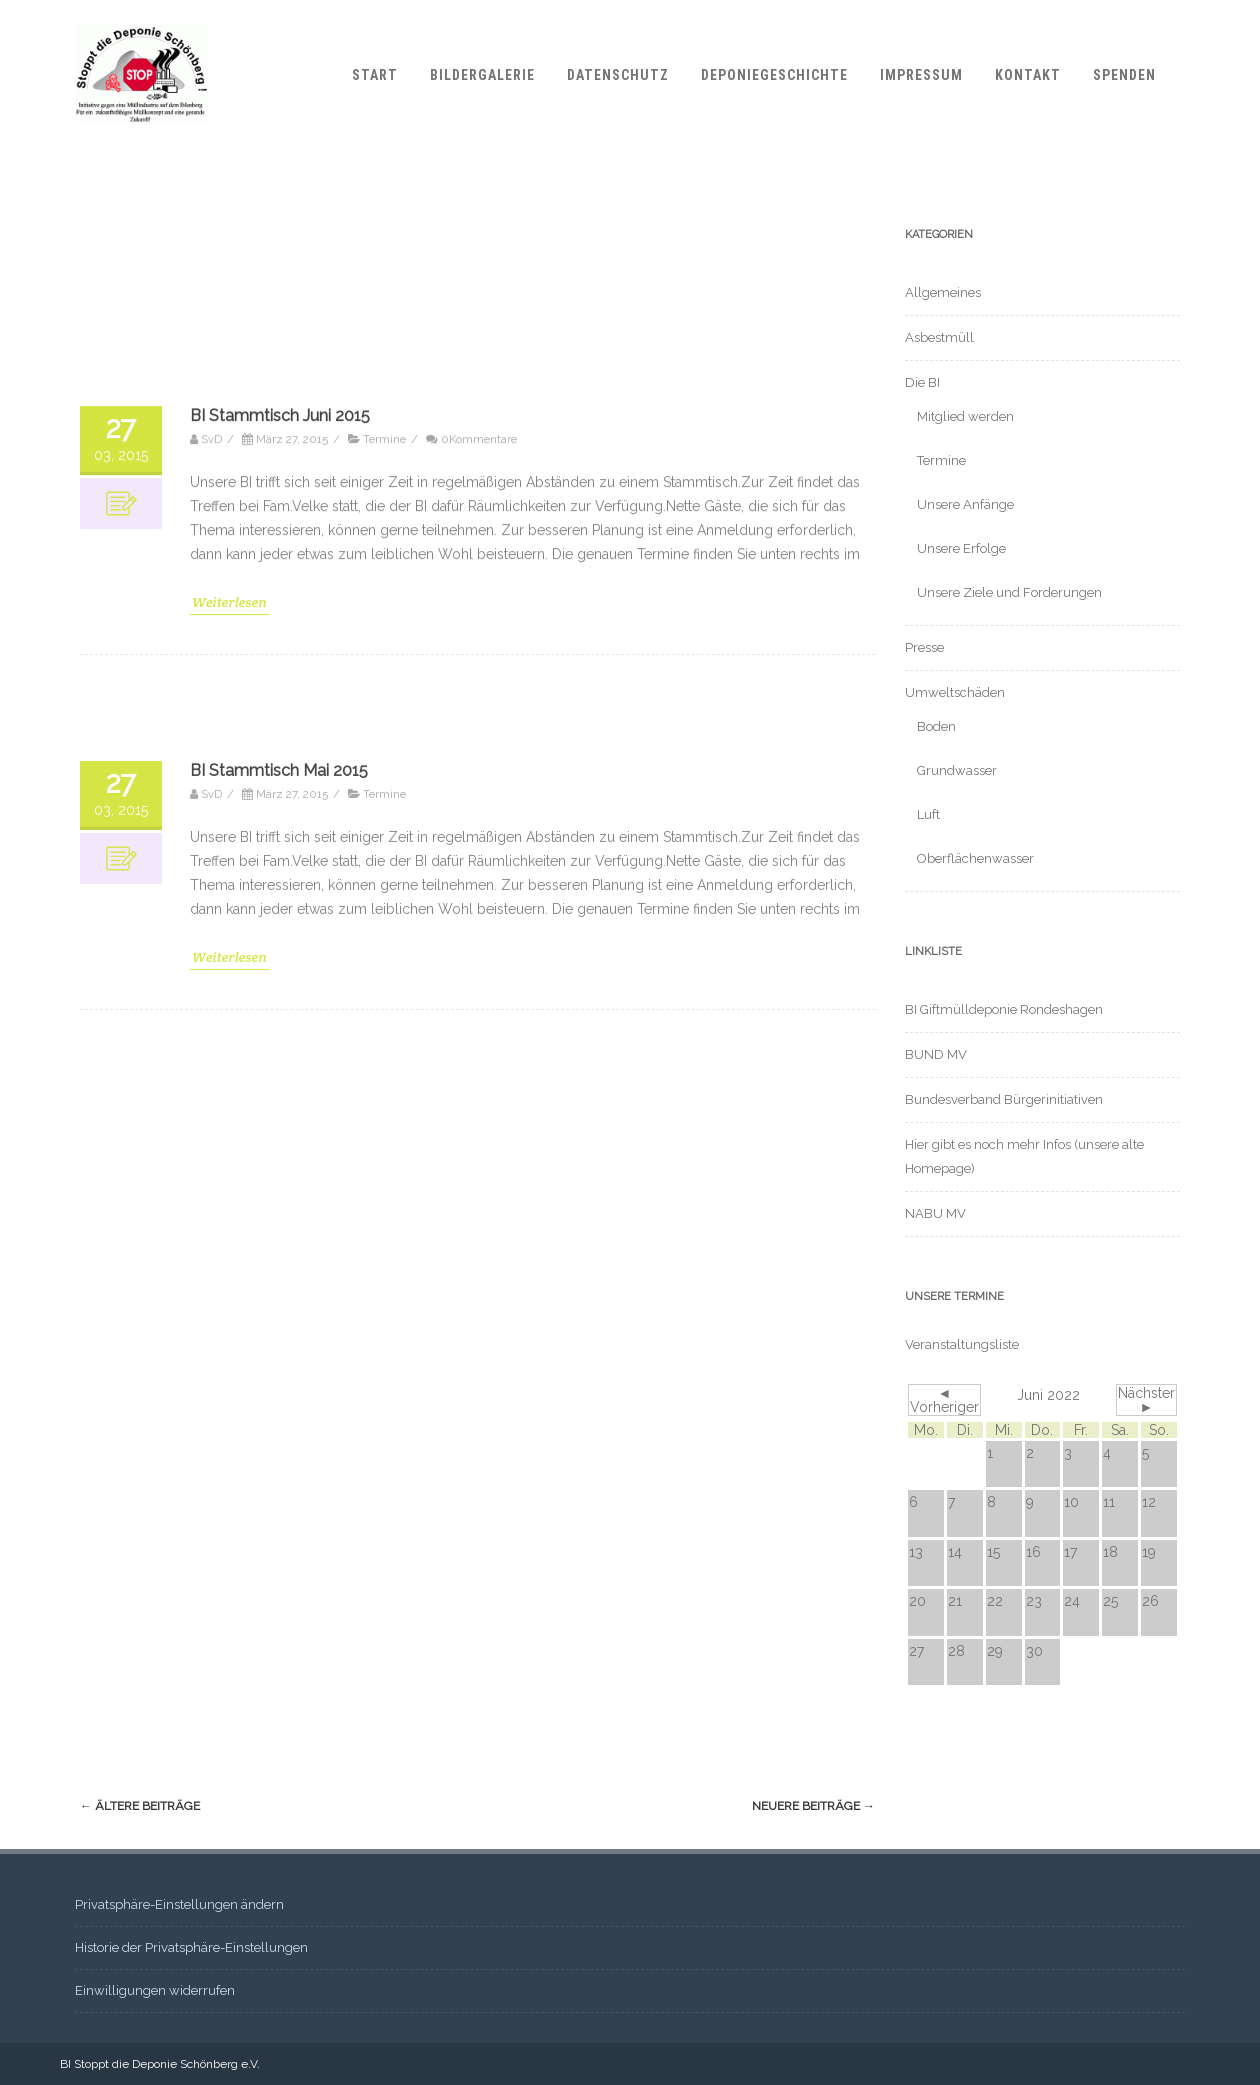 Image resolution: width=1260 pixels, height=2085 pixels. What do you see at coordinates (936, 726) in the screenshot?
I see `Boden` at bounding box center [936, 726].